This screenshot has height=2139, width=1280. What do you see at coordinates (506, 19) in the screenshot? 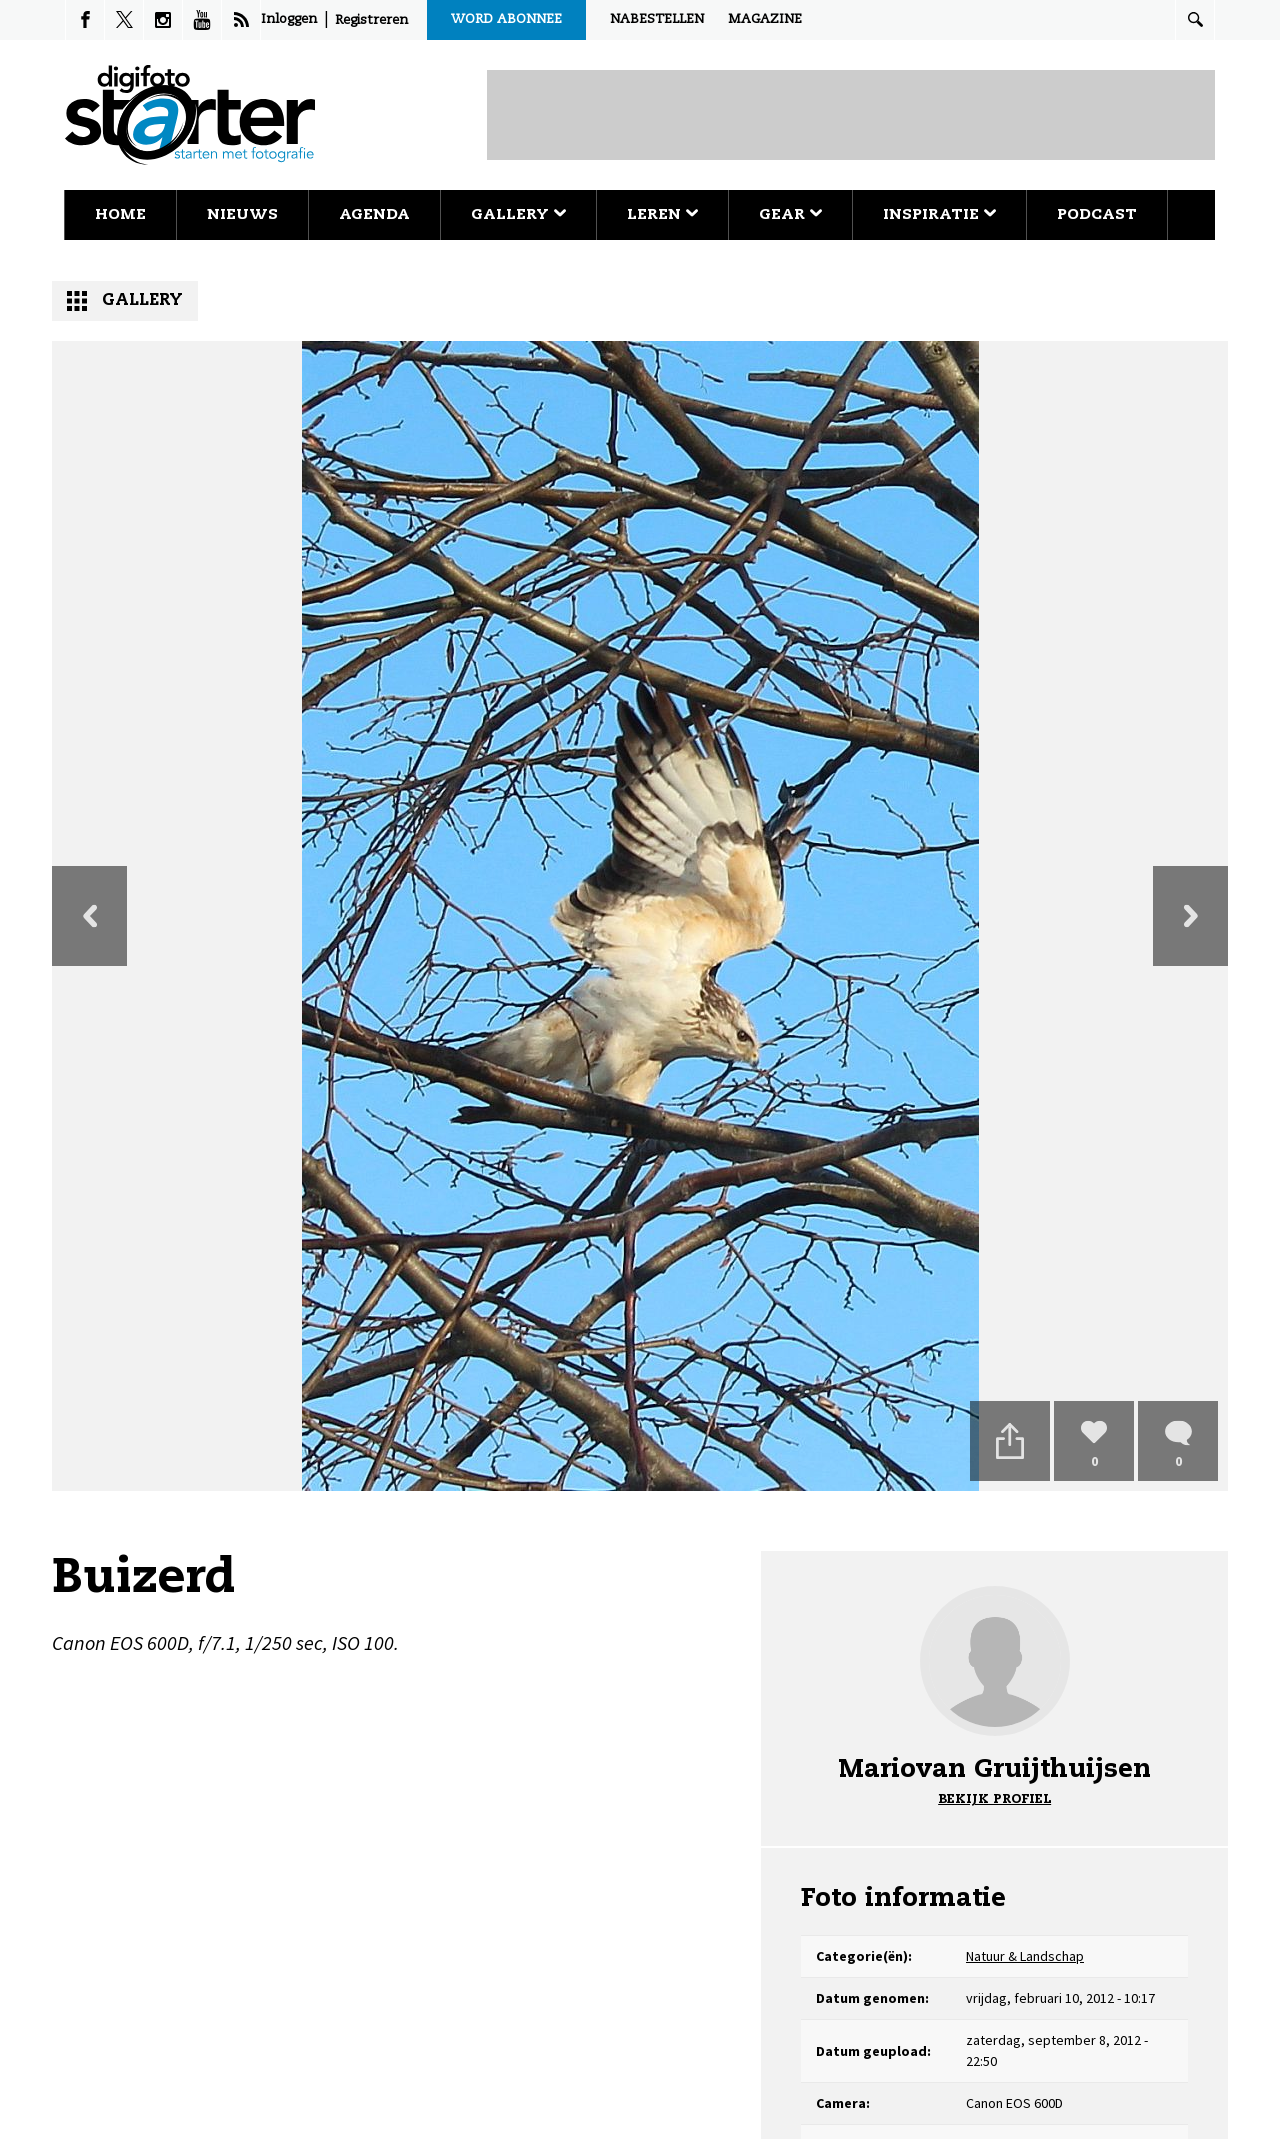
I see `Word abonnee` at bounding box center [506, 19].